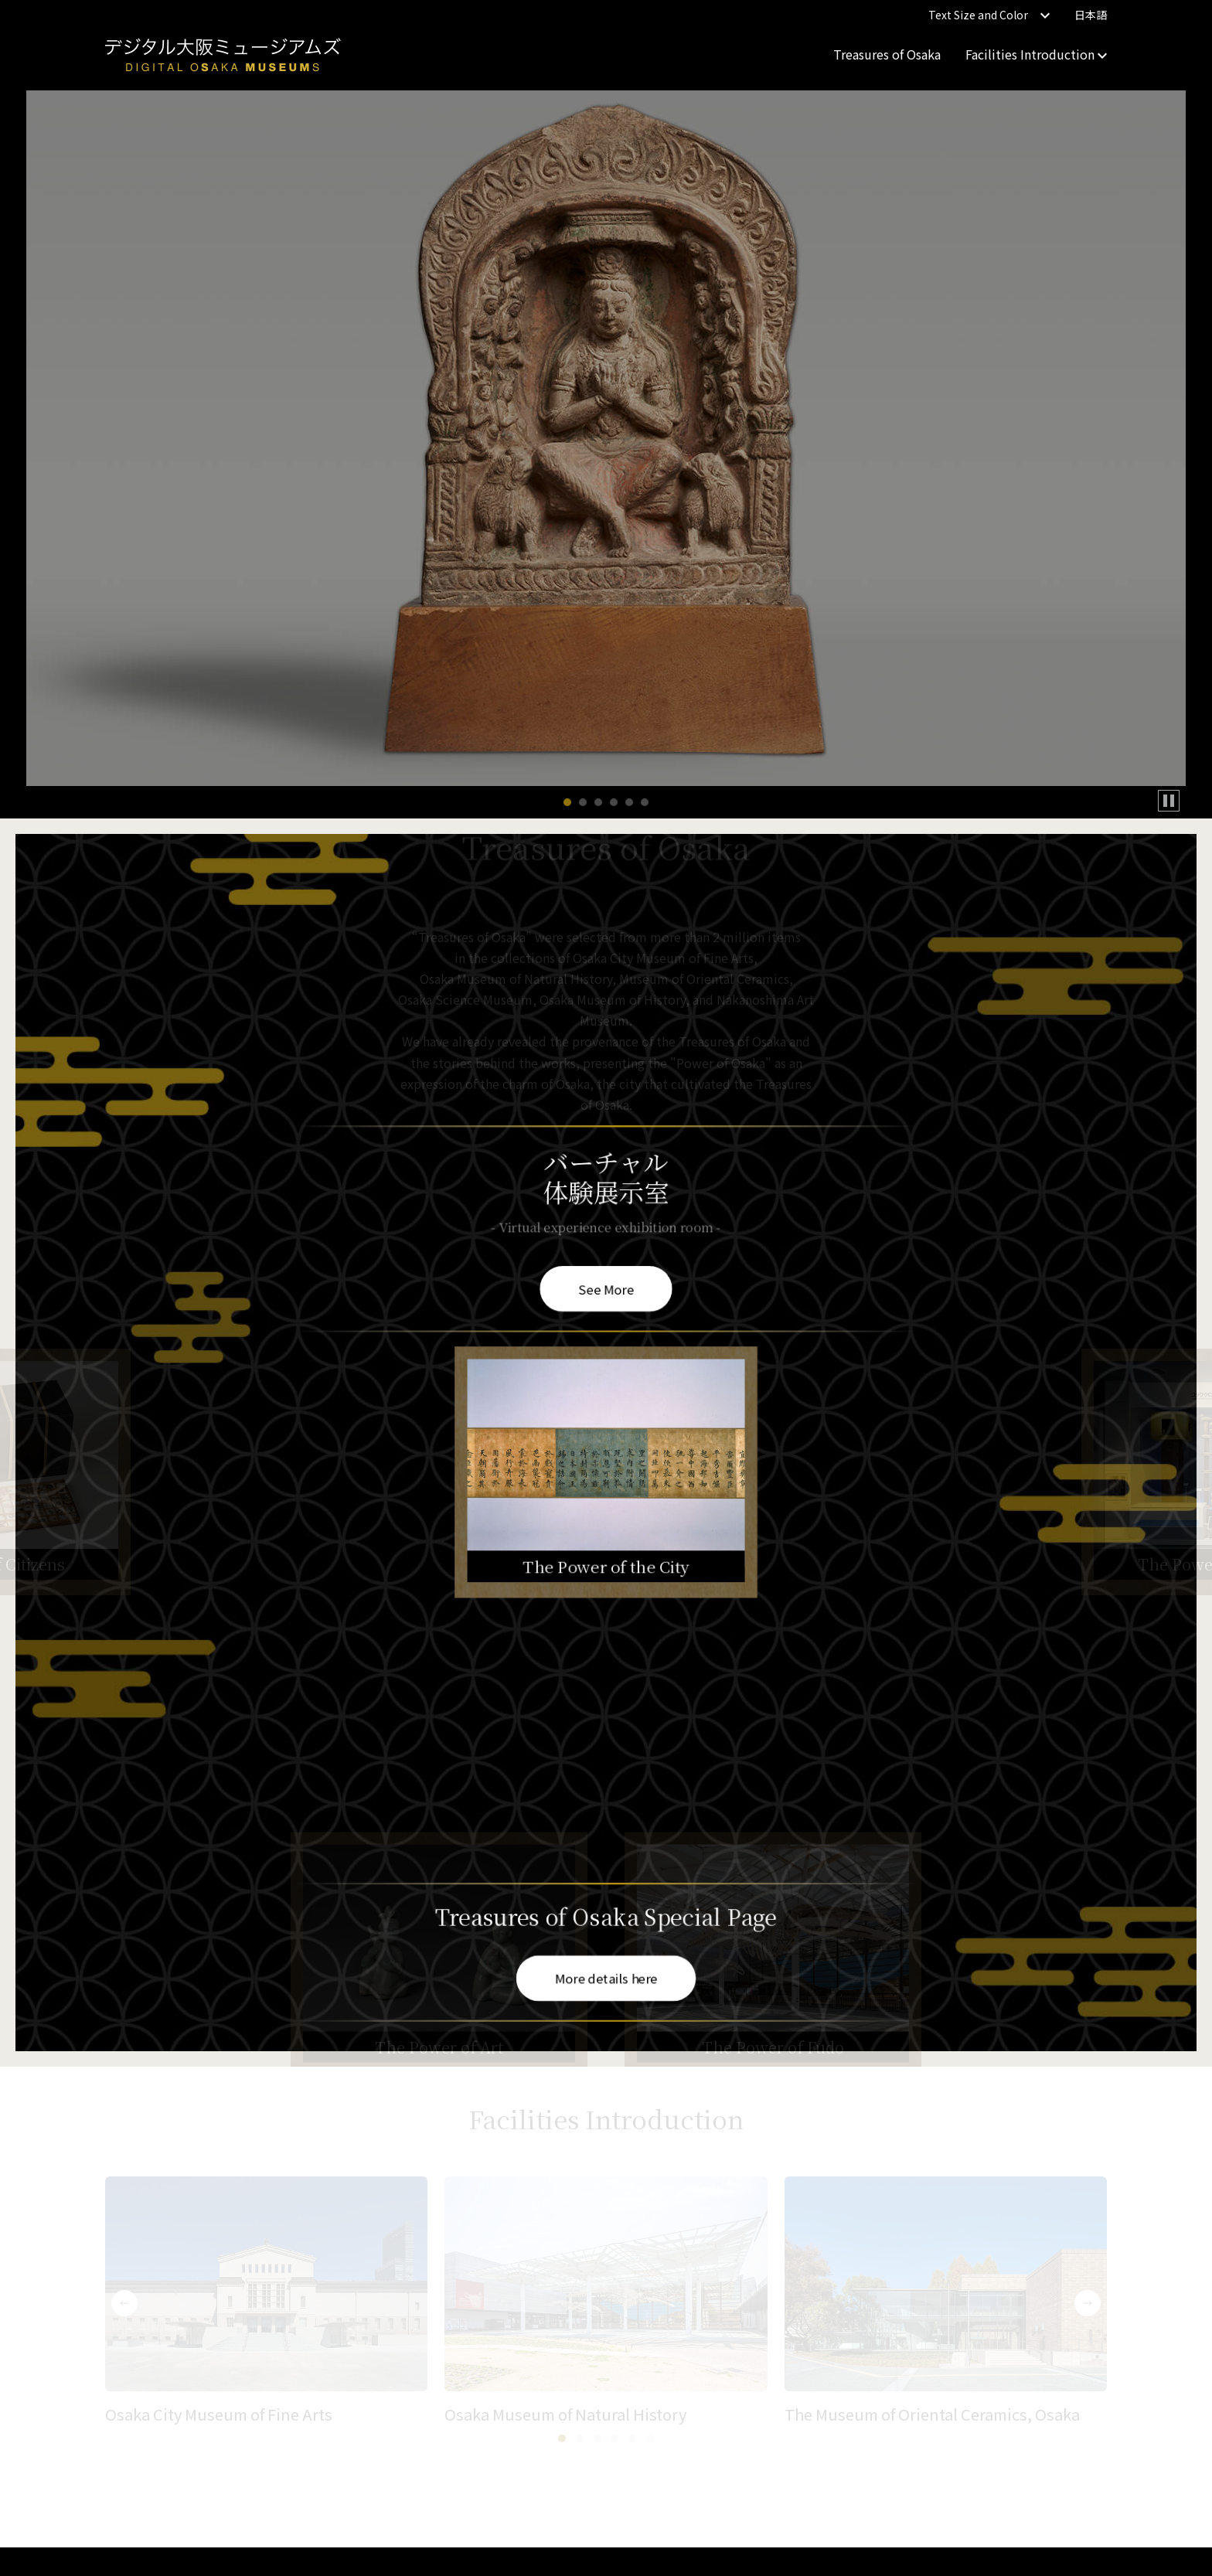 Image resolution: width=1212 pixels, height=2576 pixels. I want to click on Treasures of Osaka, so click(887, 54).